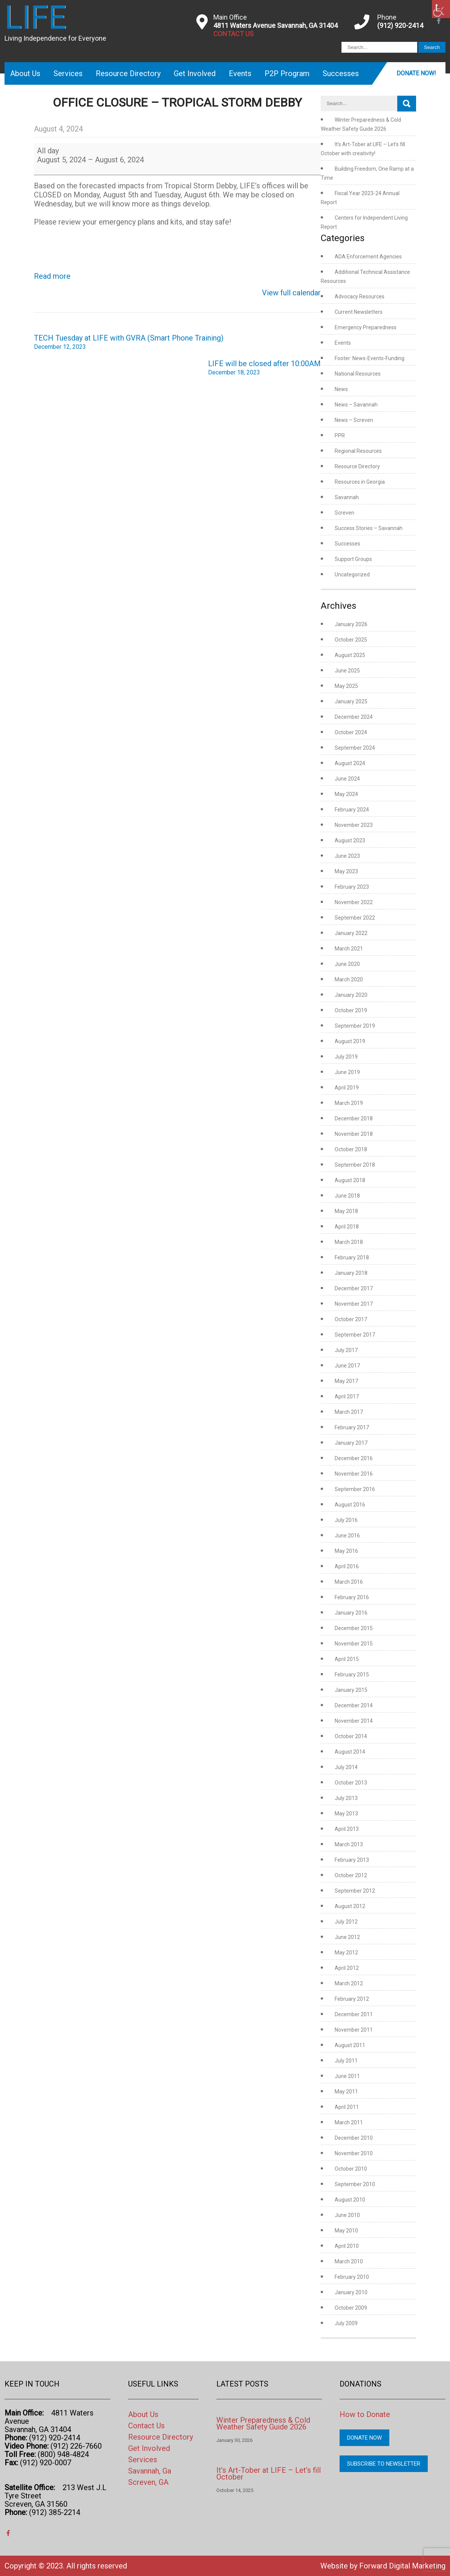 This screenshot has height=2576, width=450. Describe the element at coordinates (346, 1520) in the screenshot. I see `July 2016 [link]` at that location.